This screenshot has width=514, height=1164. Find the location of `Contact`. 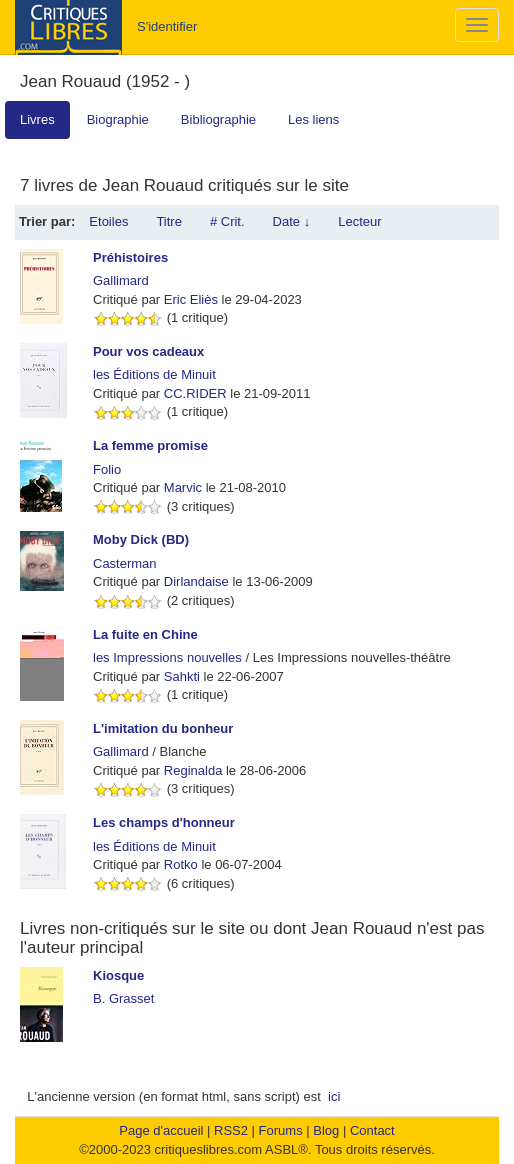

Contact is located at coordinates (372, 1130).